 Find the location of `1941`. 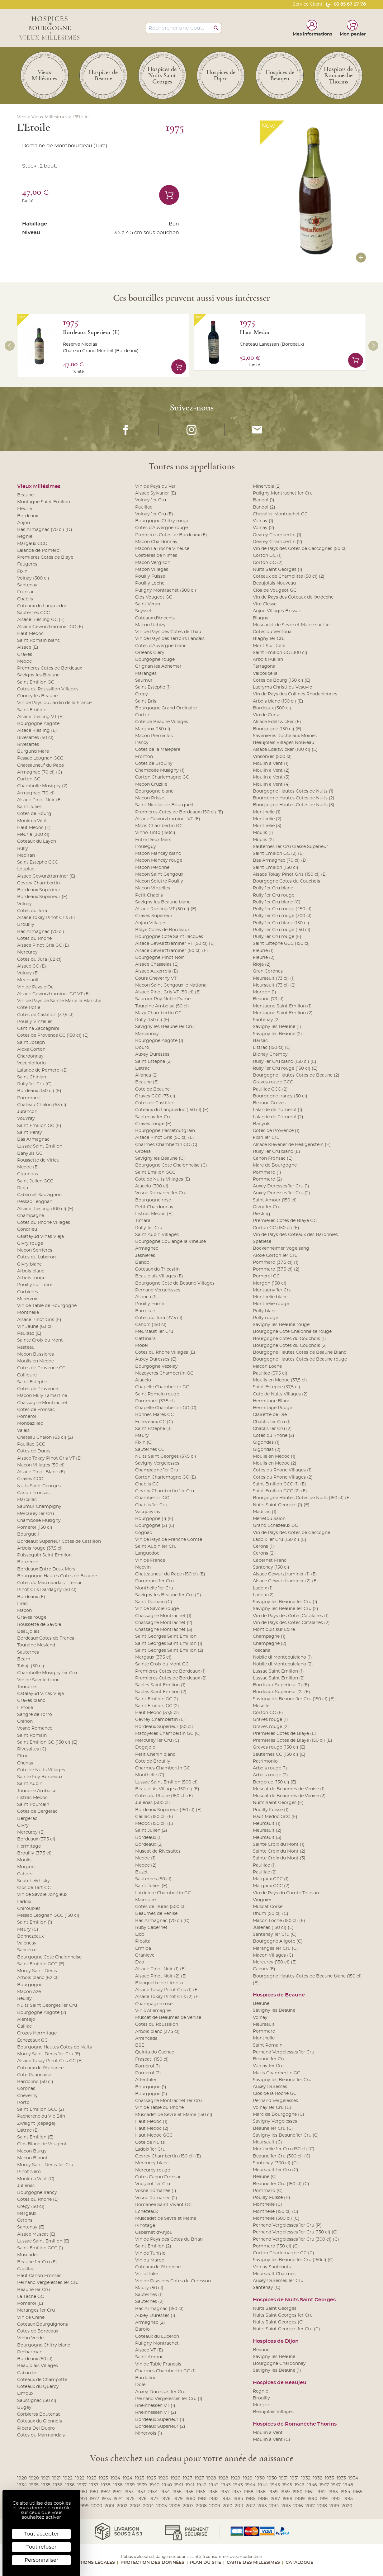

1941 is located at coordinates (178, 2485).